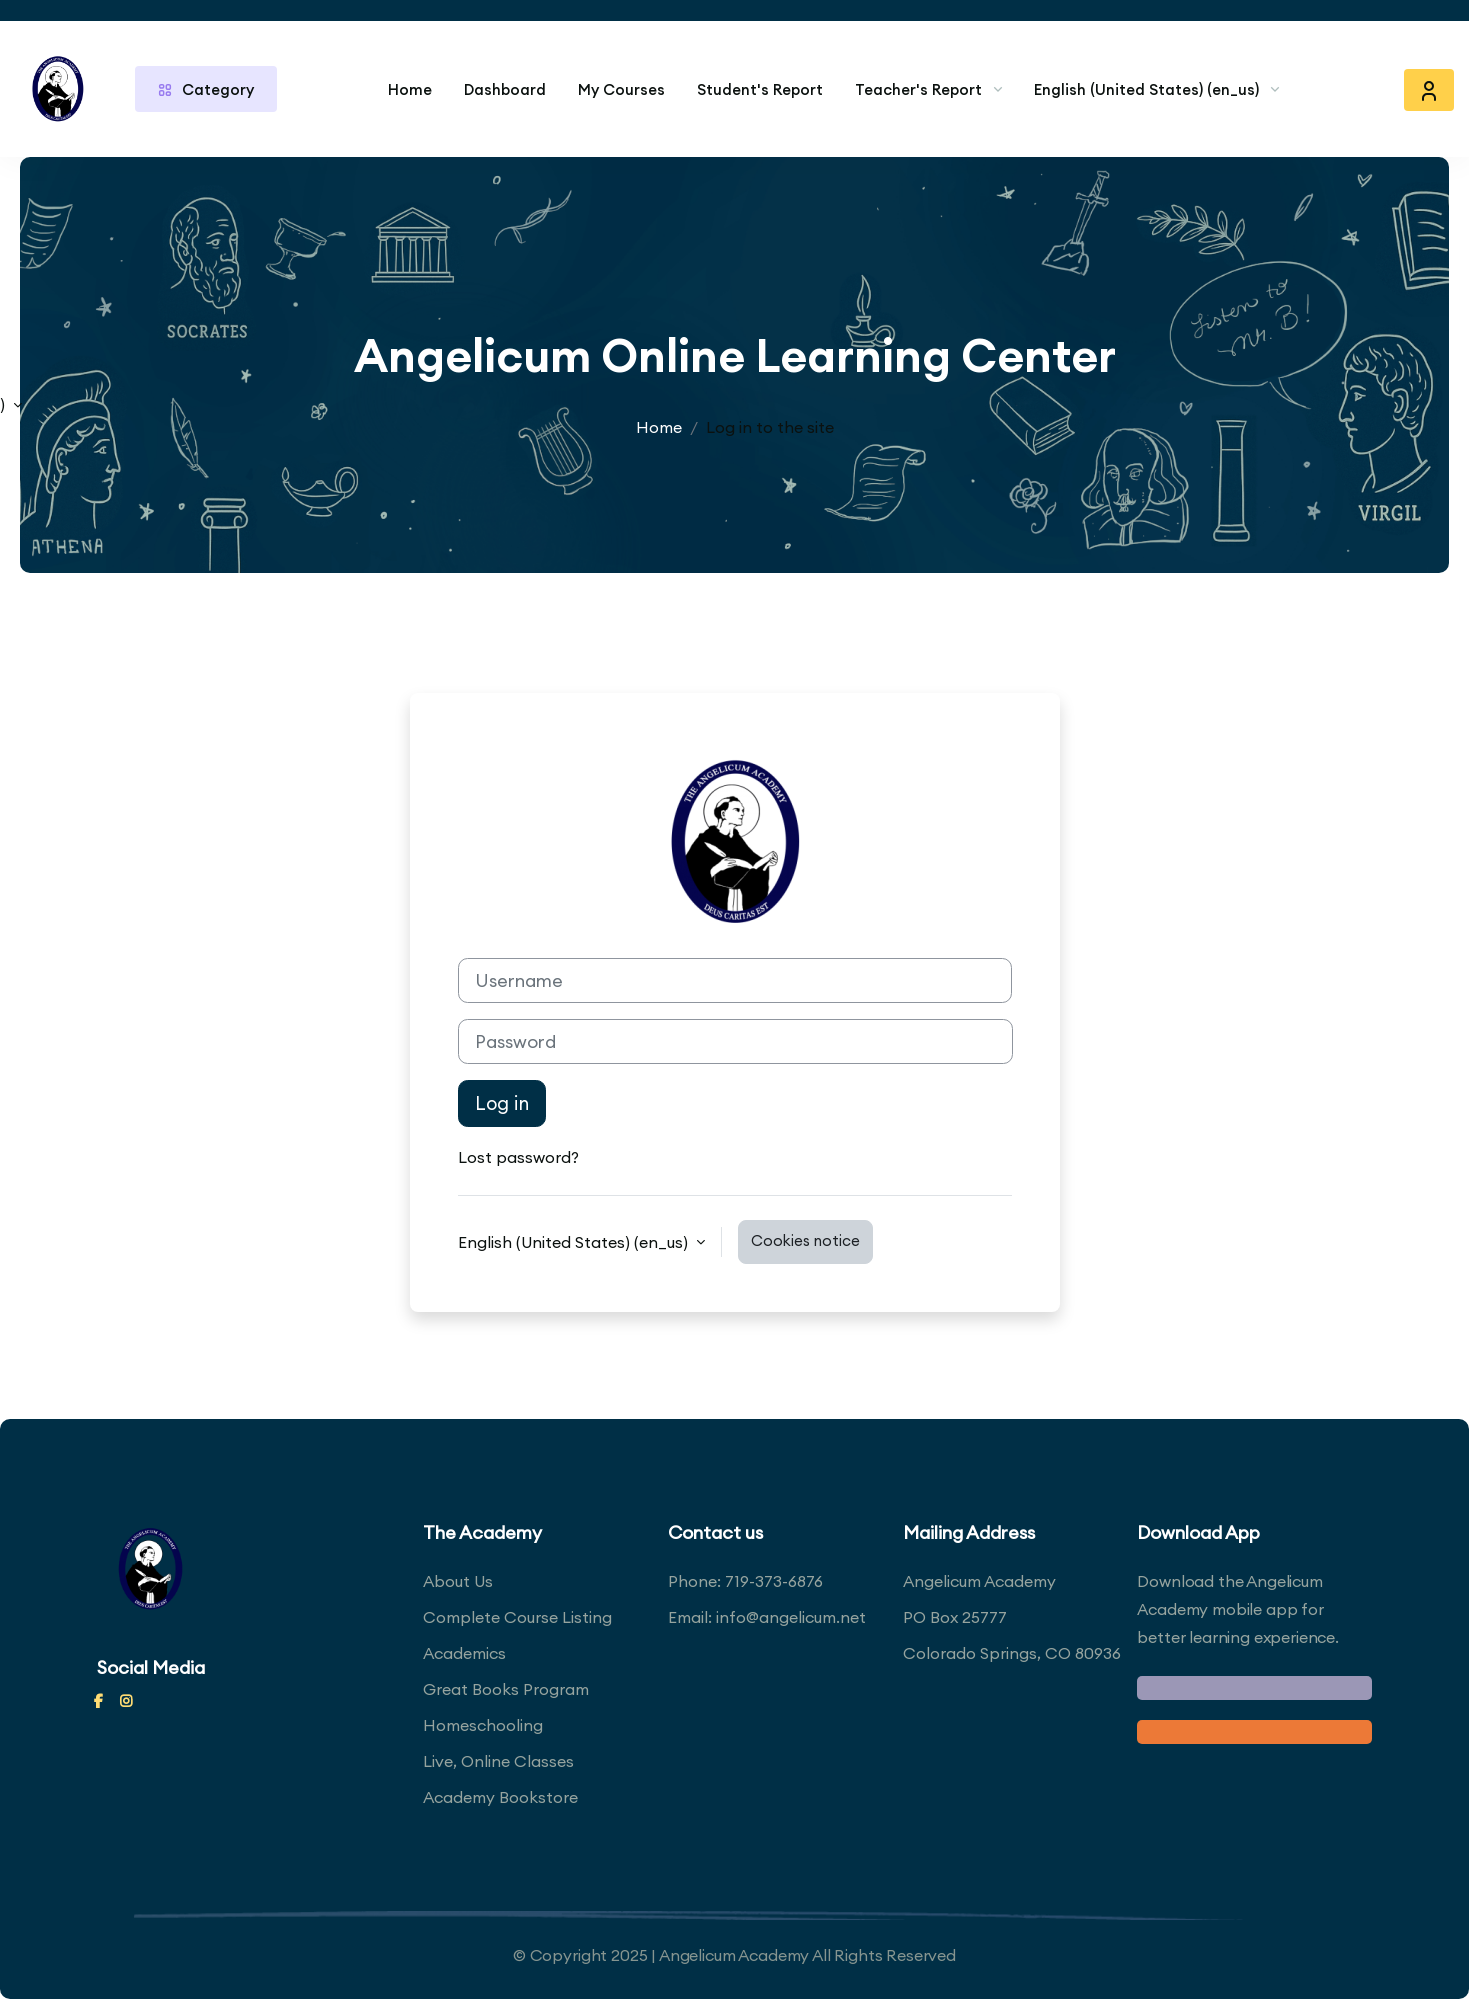 Image resolution: width=1469 pixels, height=1999 pixels. I want to click on About Us, so click(458, 1581).